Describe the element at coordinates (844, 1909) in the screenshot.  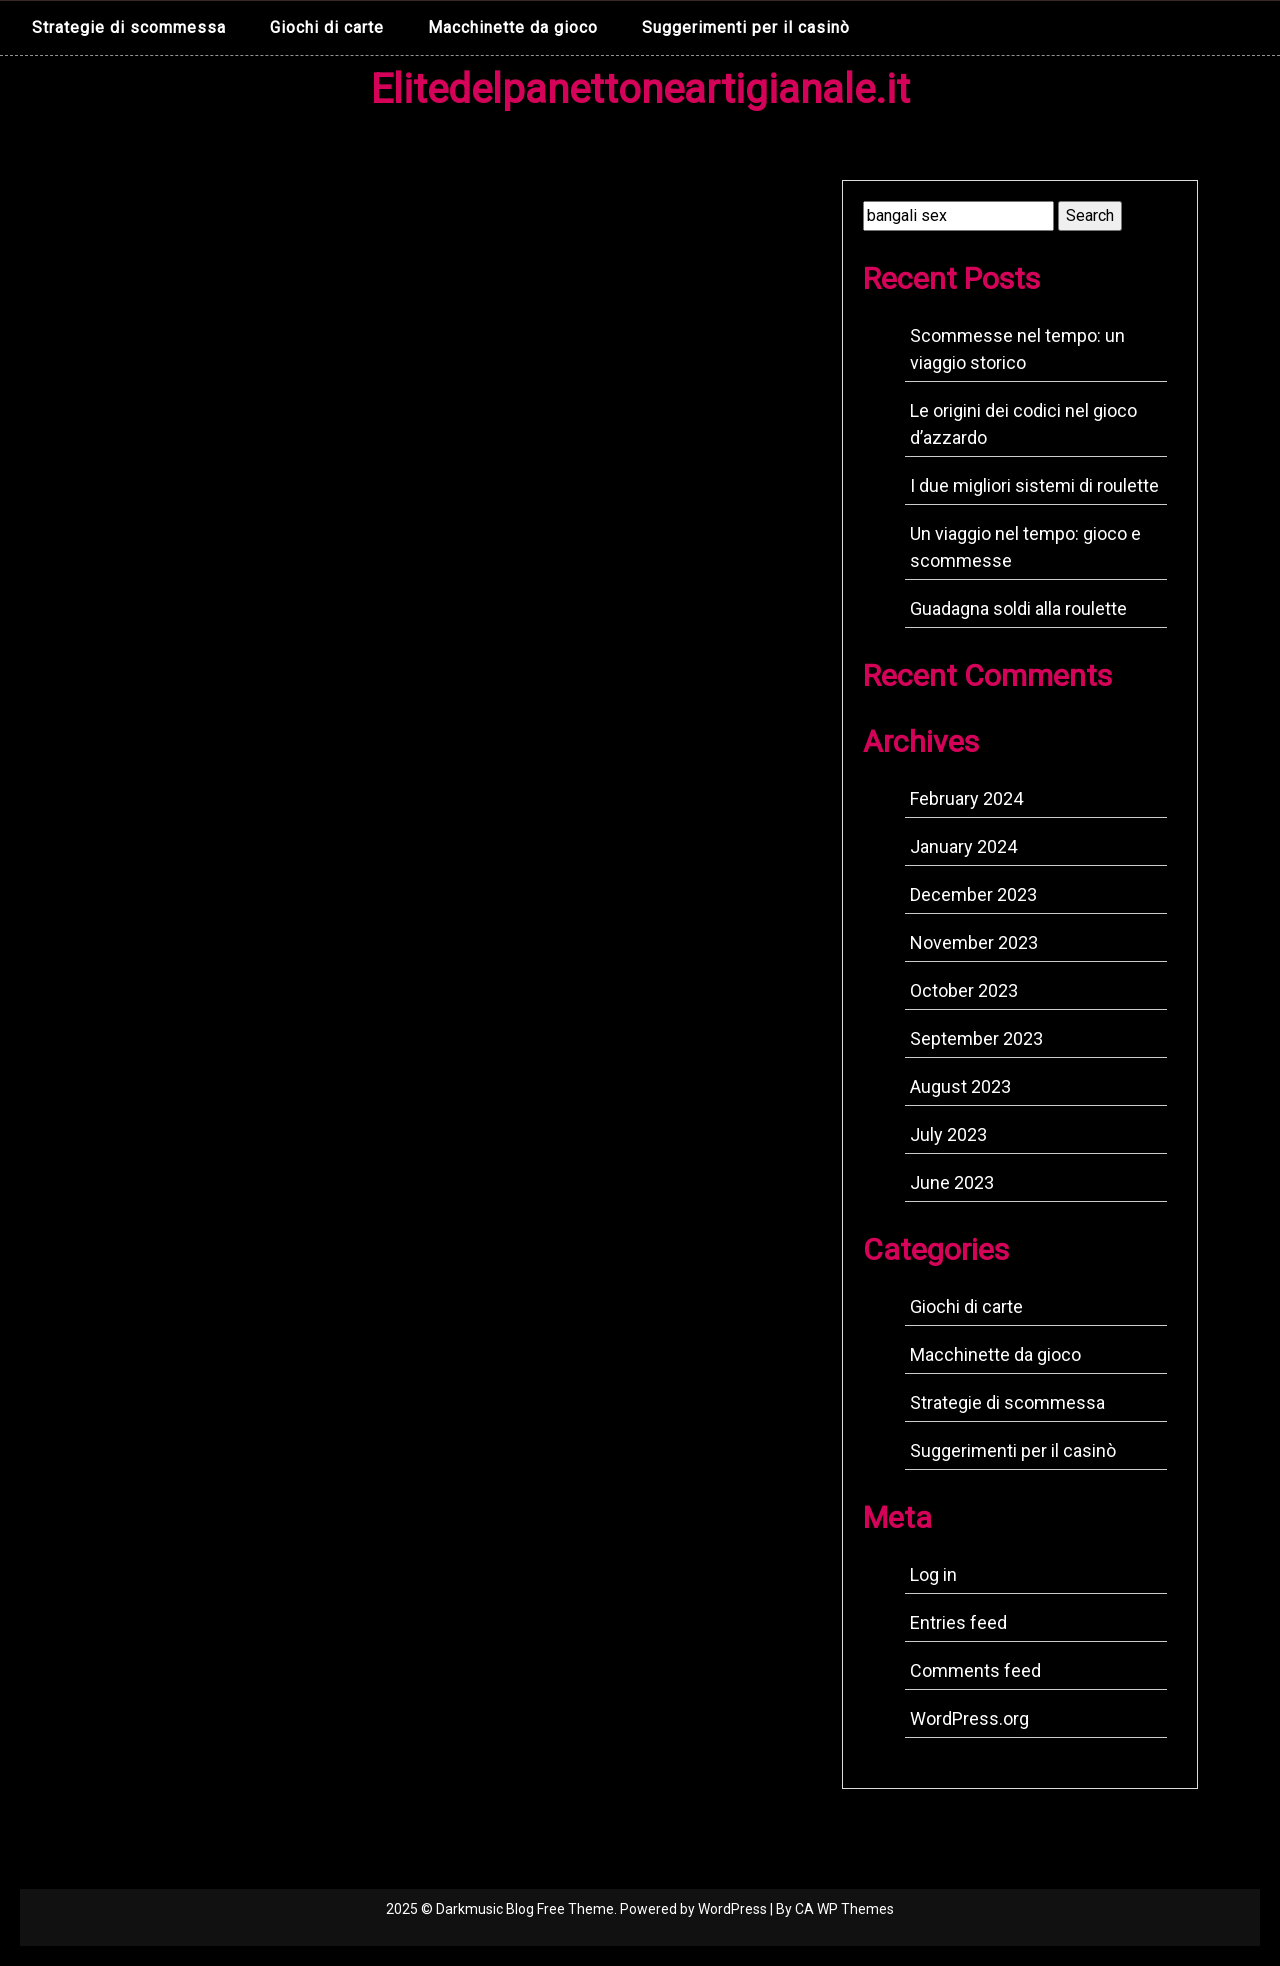
I see `CA WP Themes` at that location.